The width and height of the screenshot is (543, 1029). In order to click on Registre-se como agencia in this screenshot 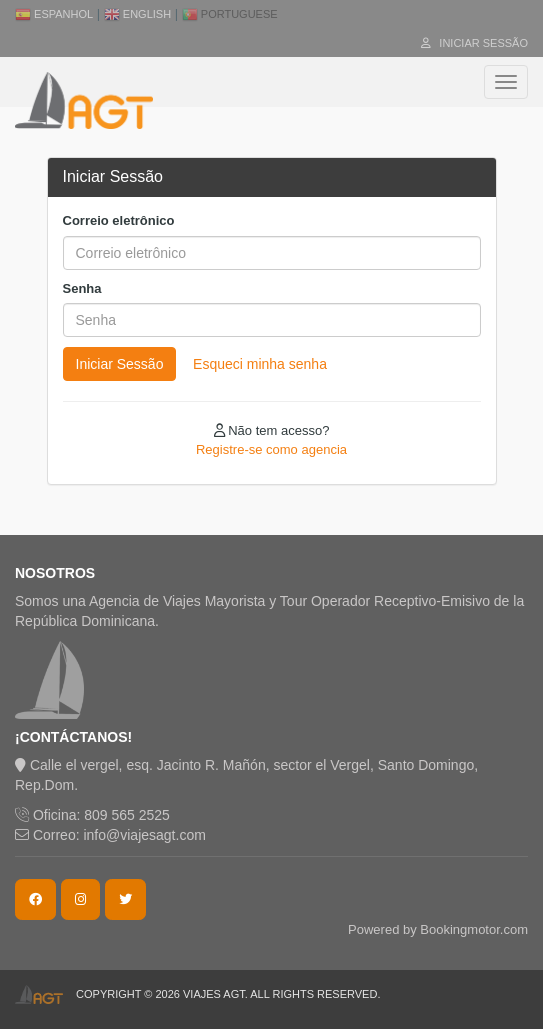, I will do `click(271, 449)`.